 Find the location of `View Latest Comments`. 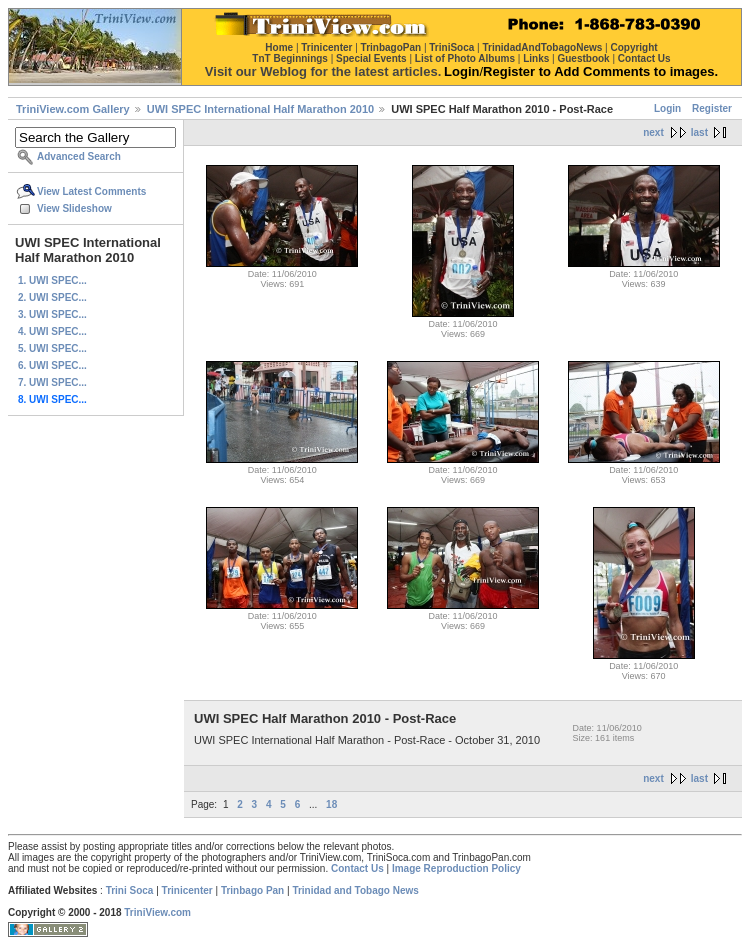

View Latest Comments is located at coordinates (91, 191).